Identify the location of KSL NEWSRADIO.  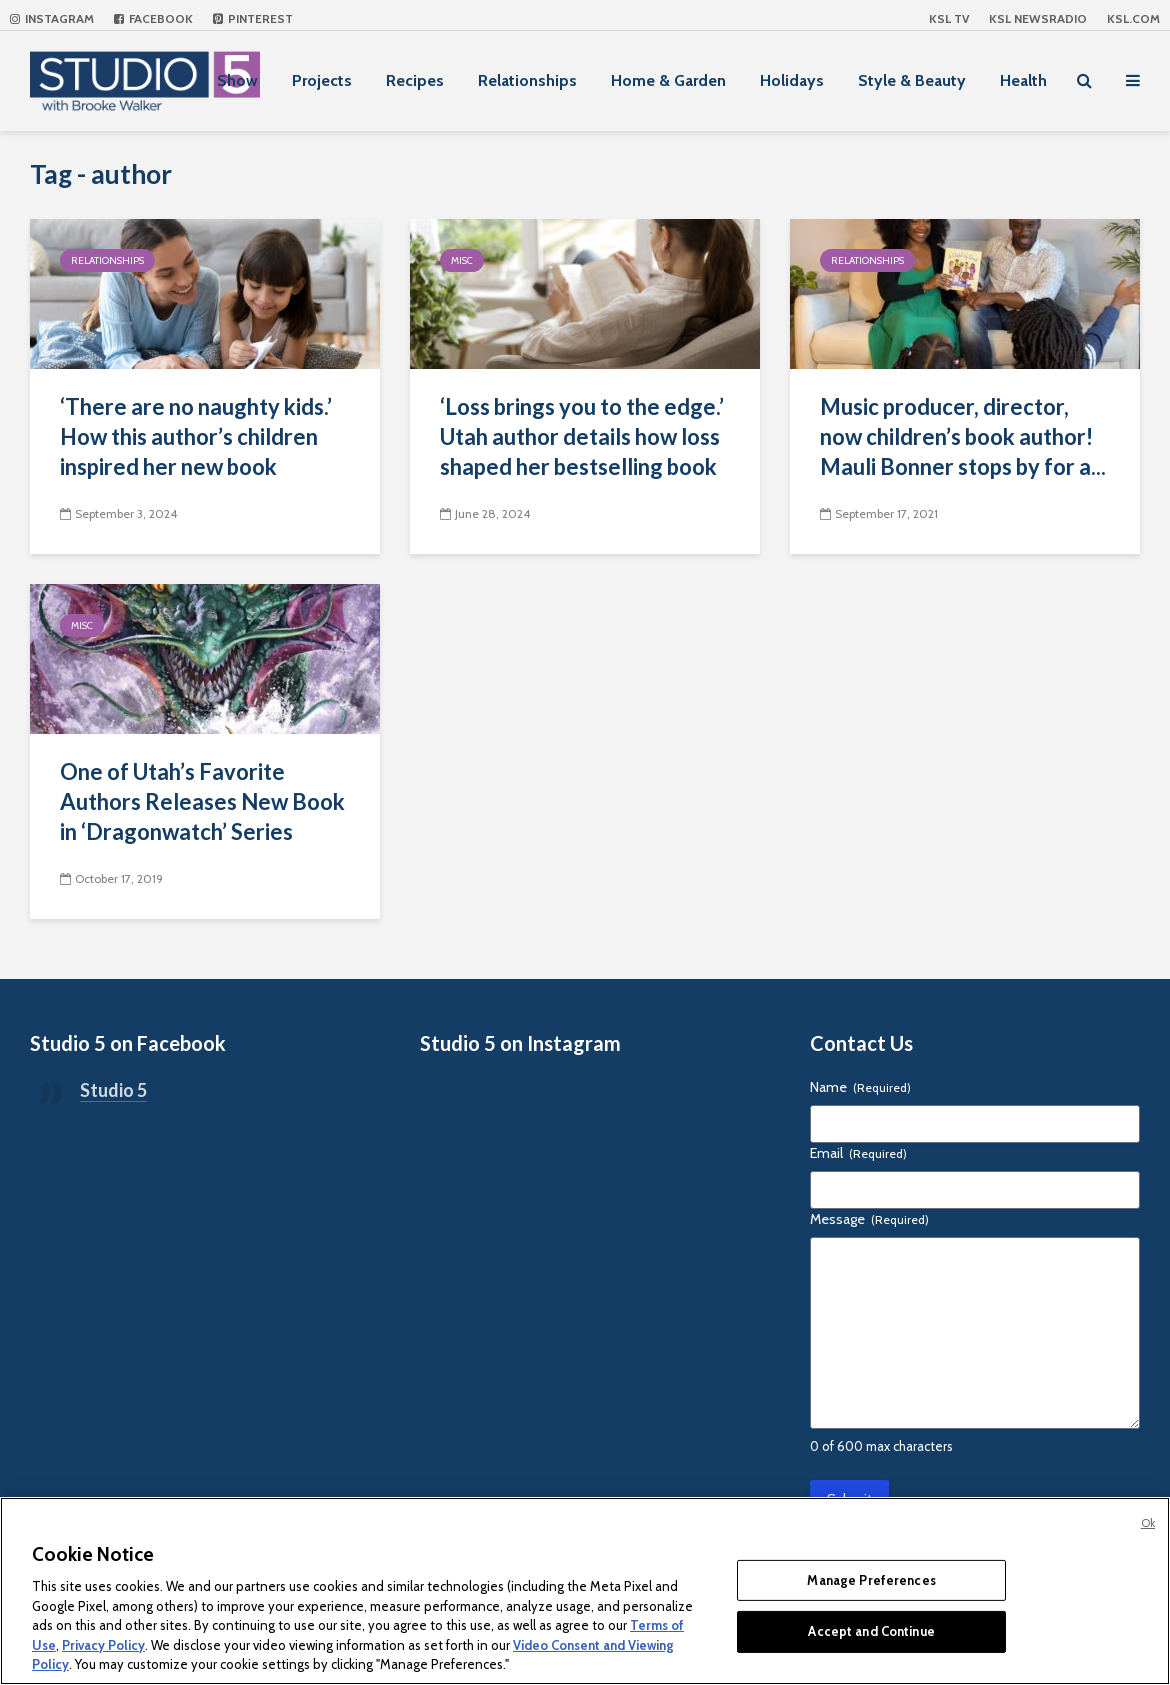
(1038, 18).